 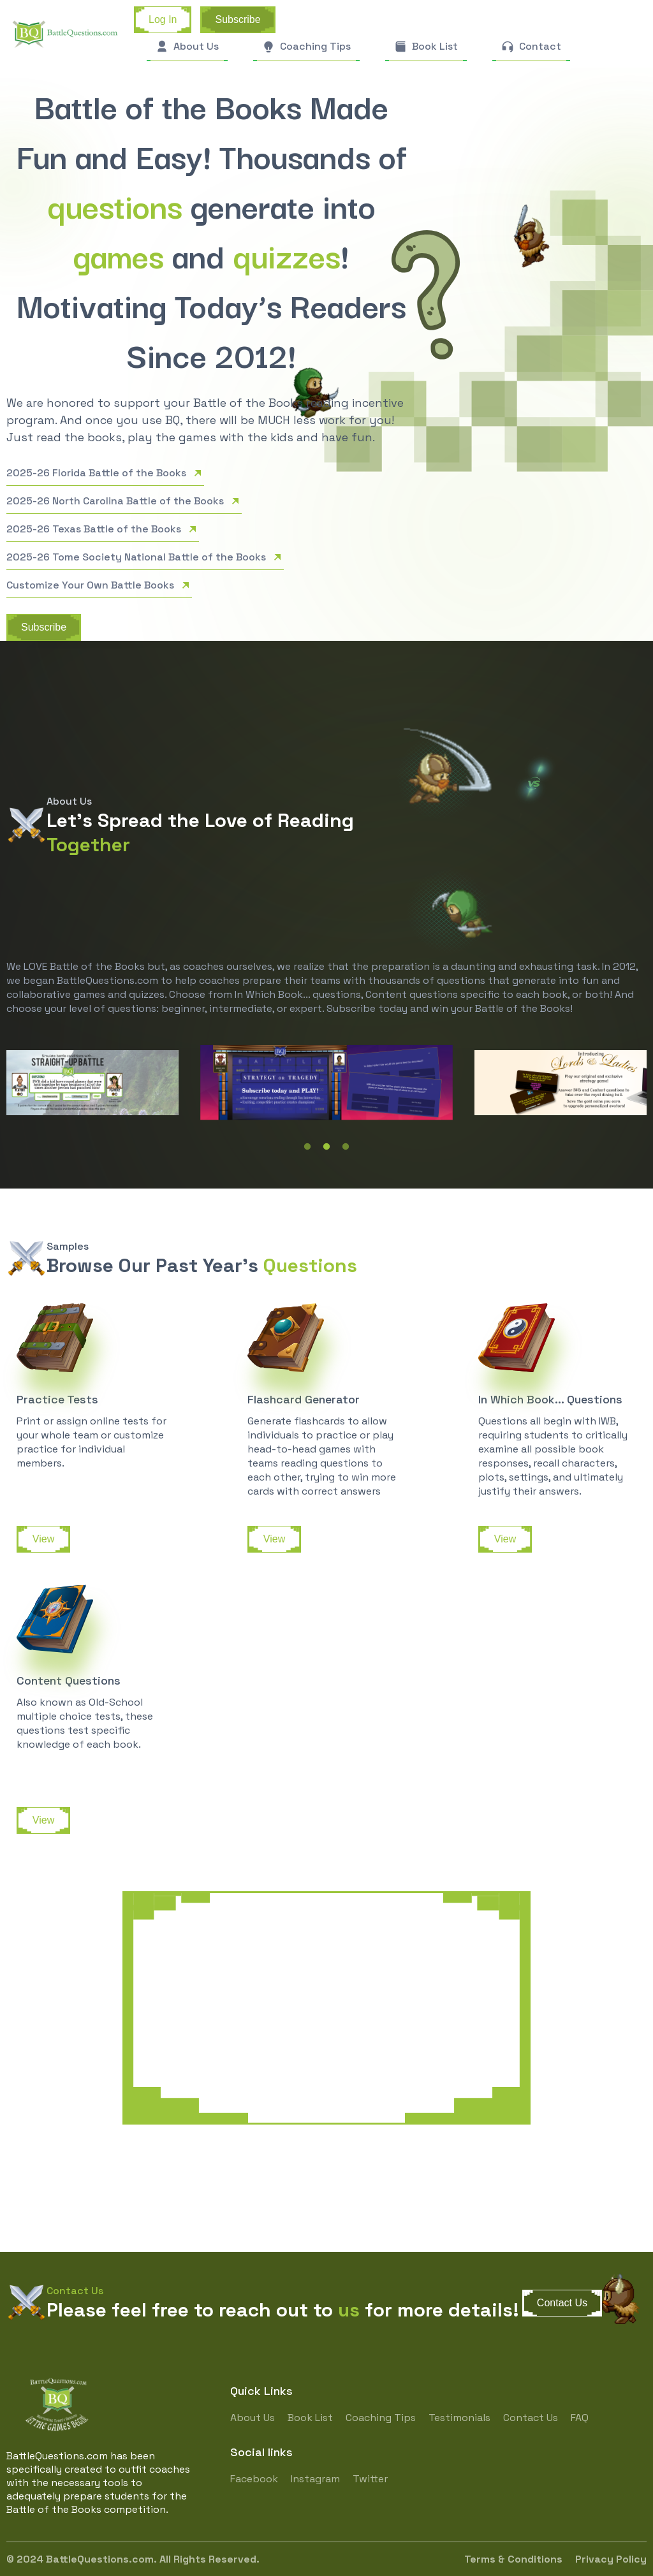 What do you see at coordinates (43, 1538) in the screenshot?
I see `View` at bounding box center [43, 1538].